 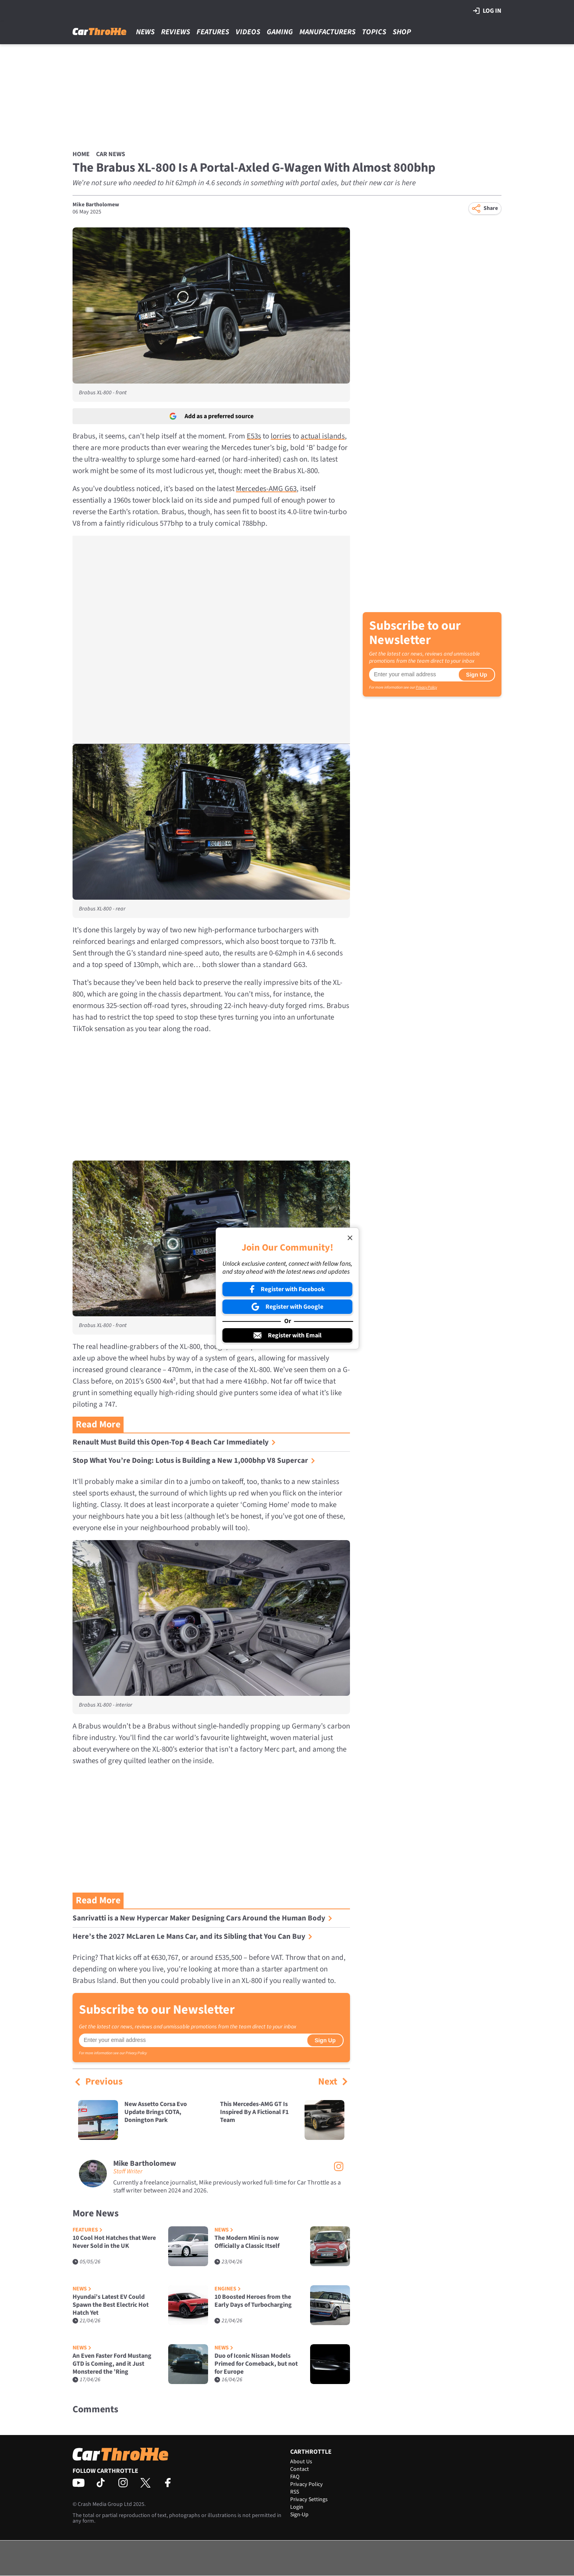 What do you see at coordinates (211, 416) in the screenshot?
I see `Add as a preferred source` at bounding box center [211, 416].